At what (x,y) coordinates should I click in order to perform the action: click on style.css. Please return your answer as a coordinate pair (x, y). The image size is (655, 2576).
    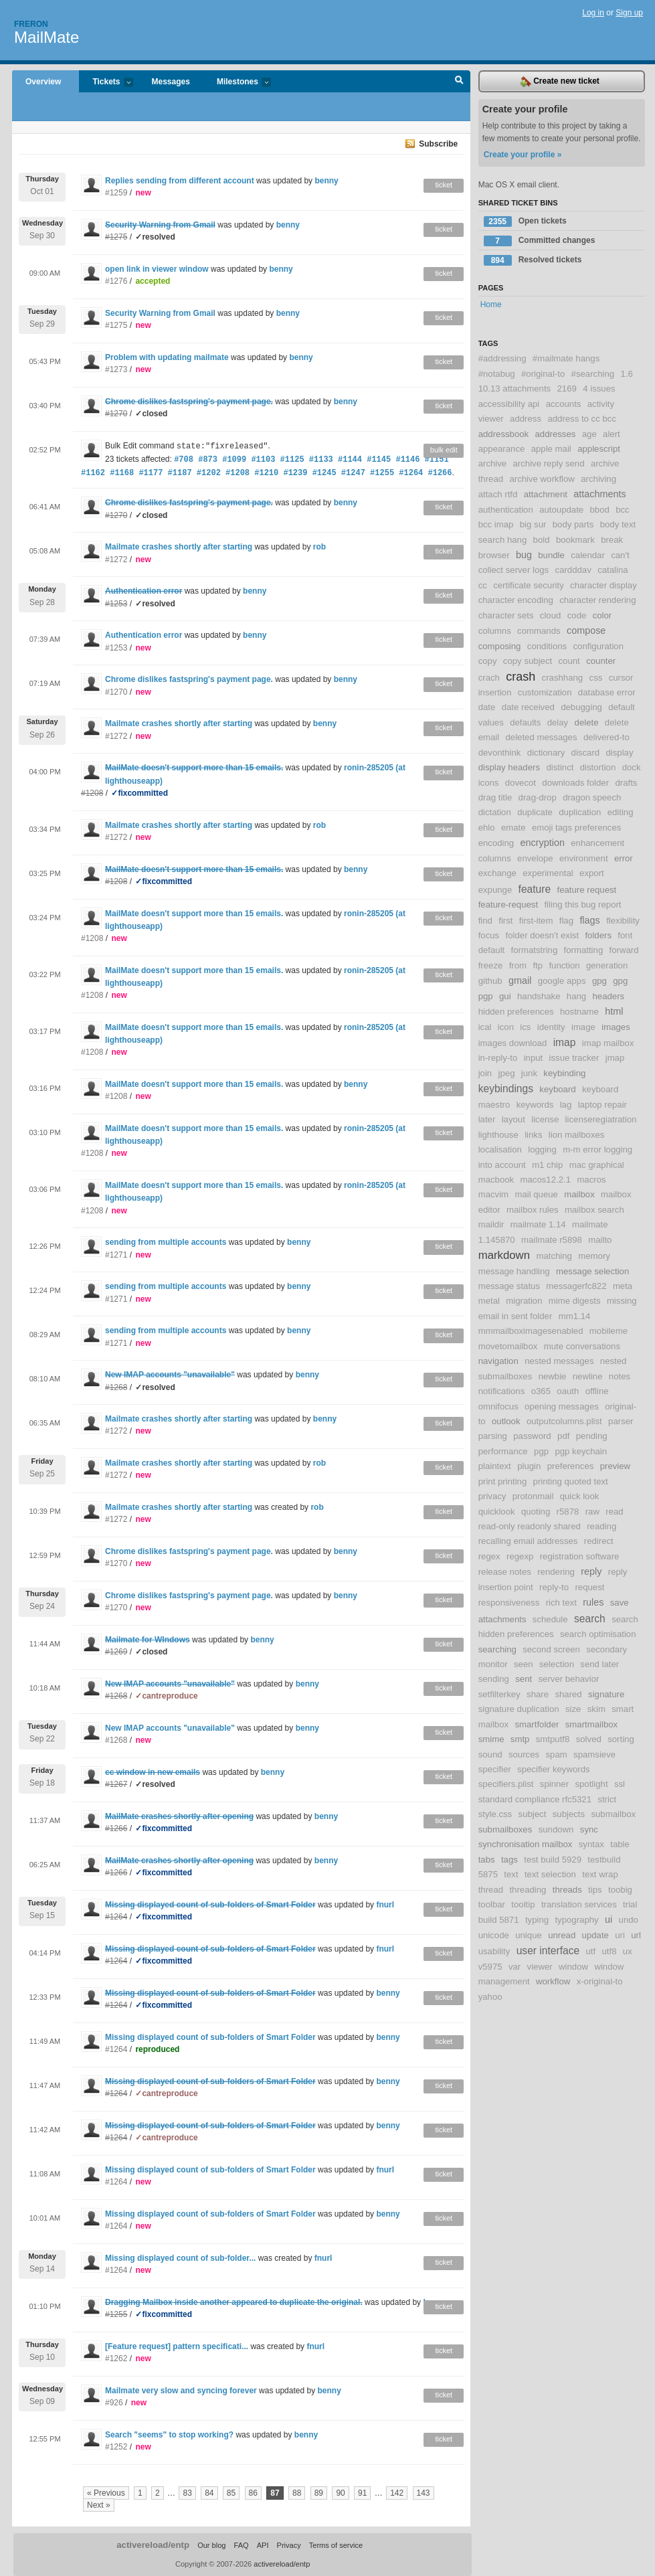
    Looking at the image, I should click on (495, 1814).